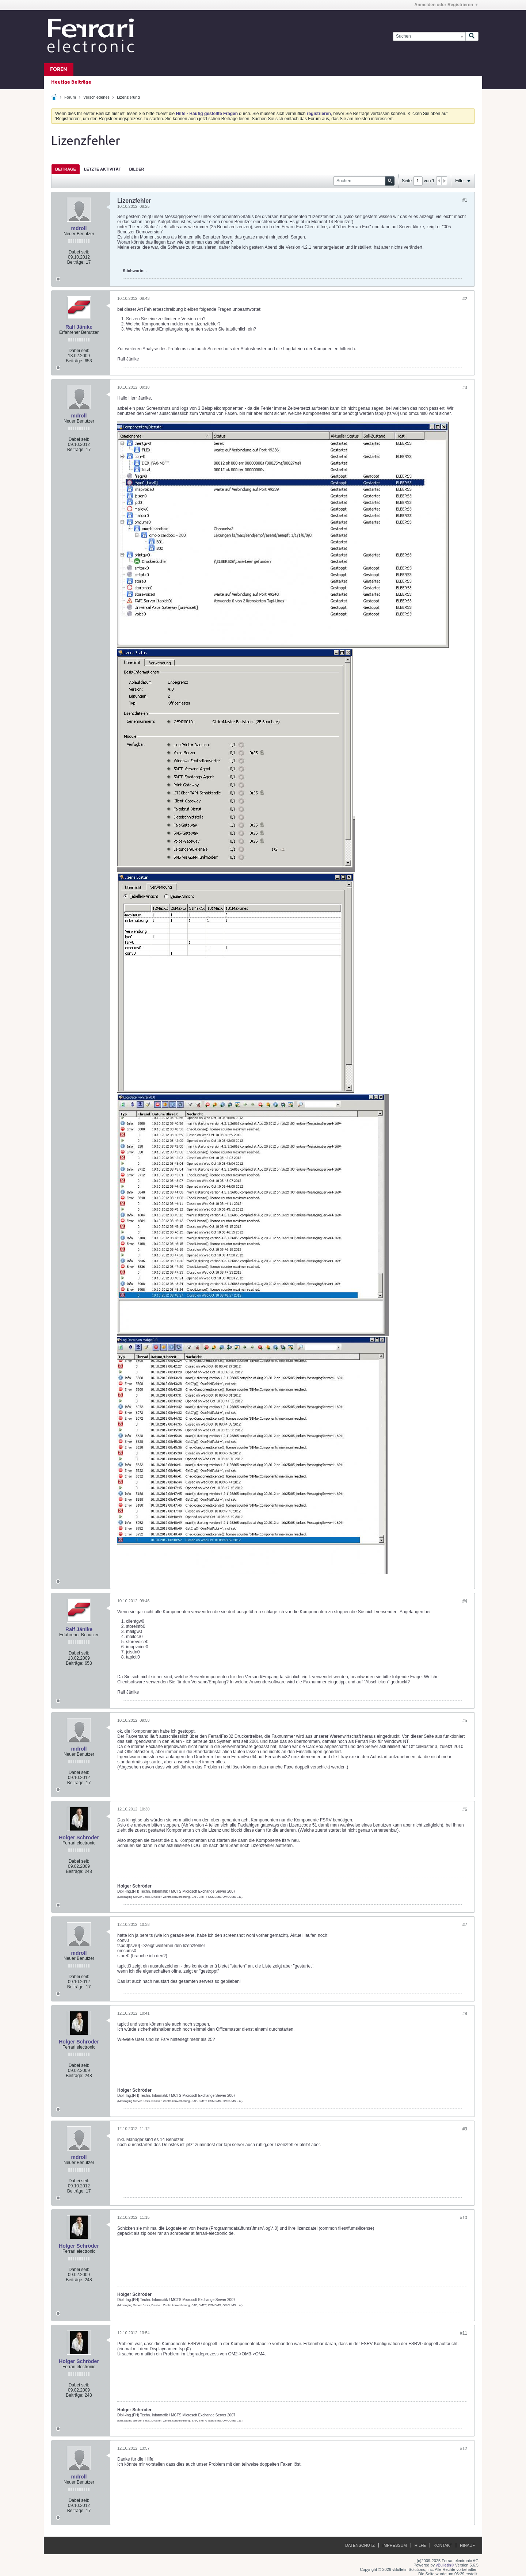 The width and height of the screenshot is (526, 2576). I want to click on Letzte Aktivität [presentation], so click(102, 169).